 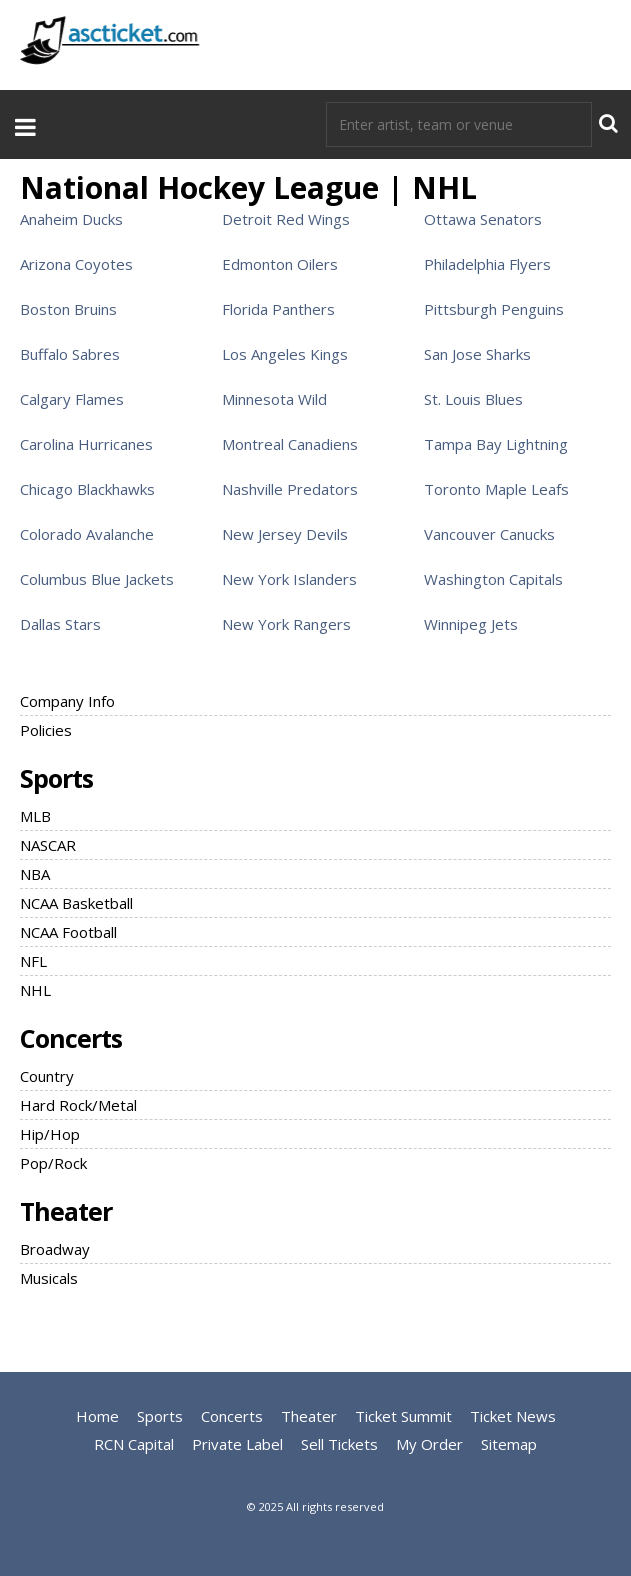 I want to click on Chicago Blackhawks, so click(x=87, y=489).